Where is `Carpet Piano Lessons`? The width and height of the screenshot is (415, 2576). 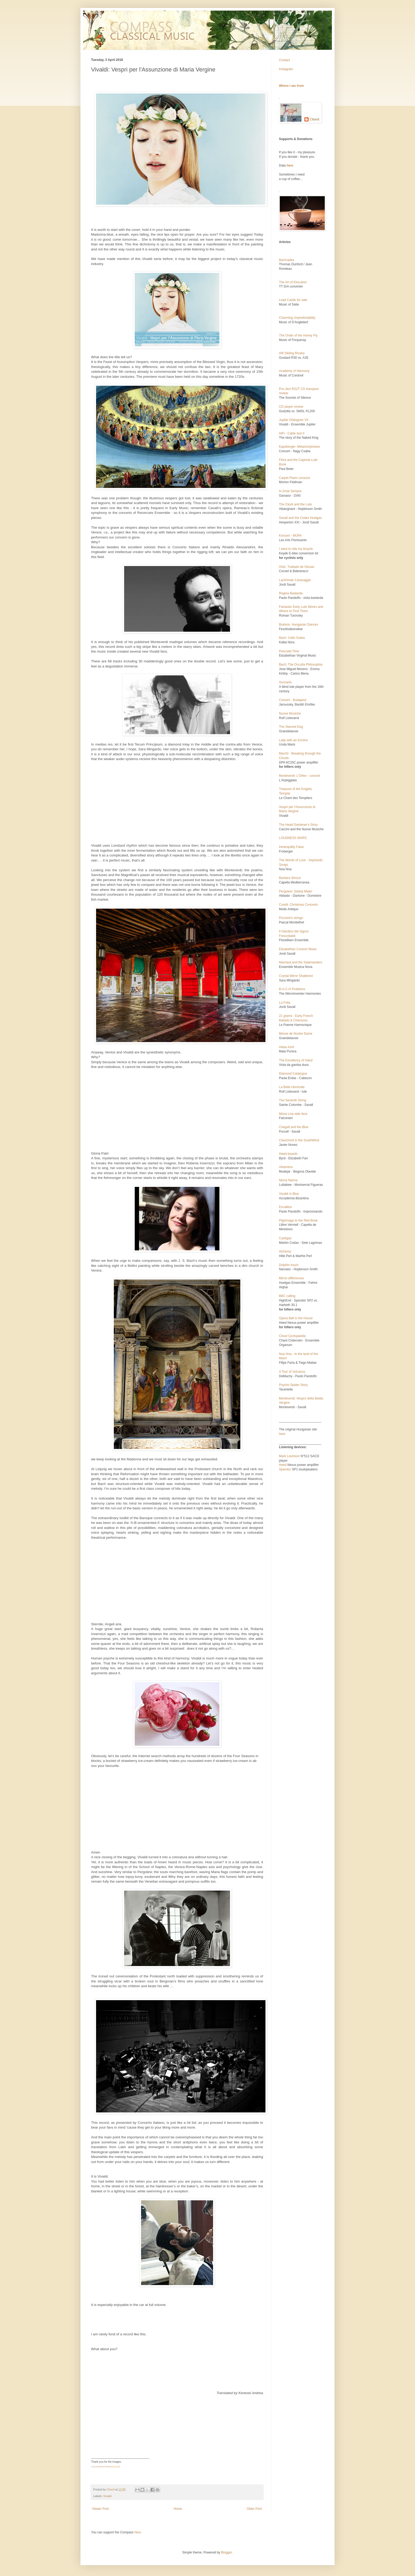 Carpet Piano Lessons is located at coordinates (294, 478).